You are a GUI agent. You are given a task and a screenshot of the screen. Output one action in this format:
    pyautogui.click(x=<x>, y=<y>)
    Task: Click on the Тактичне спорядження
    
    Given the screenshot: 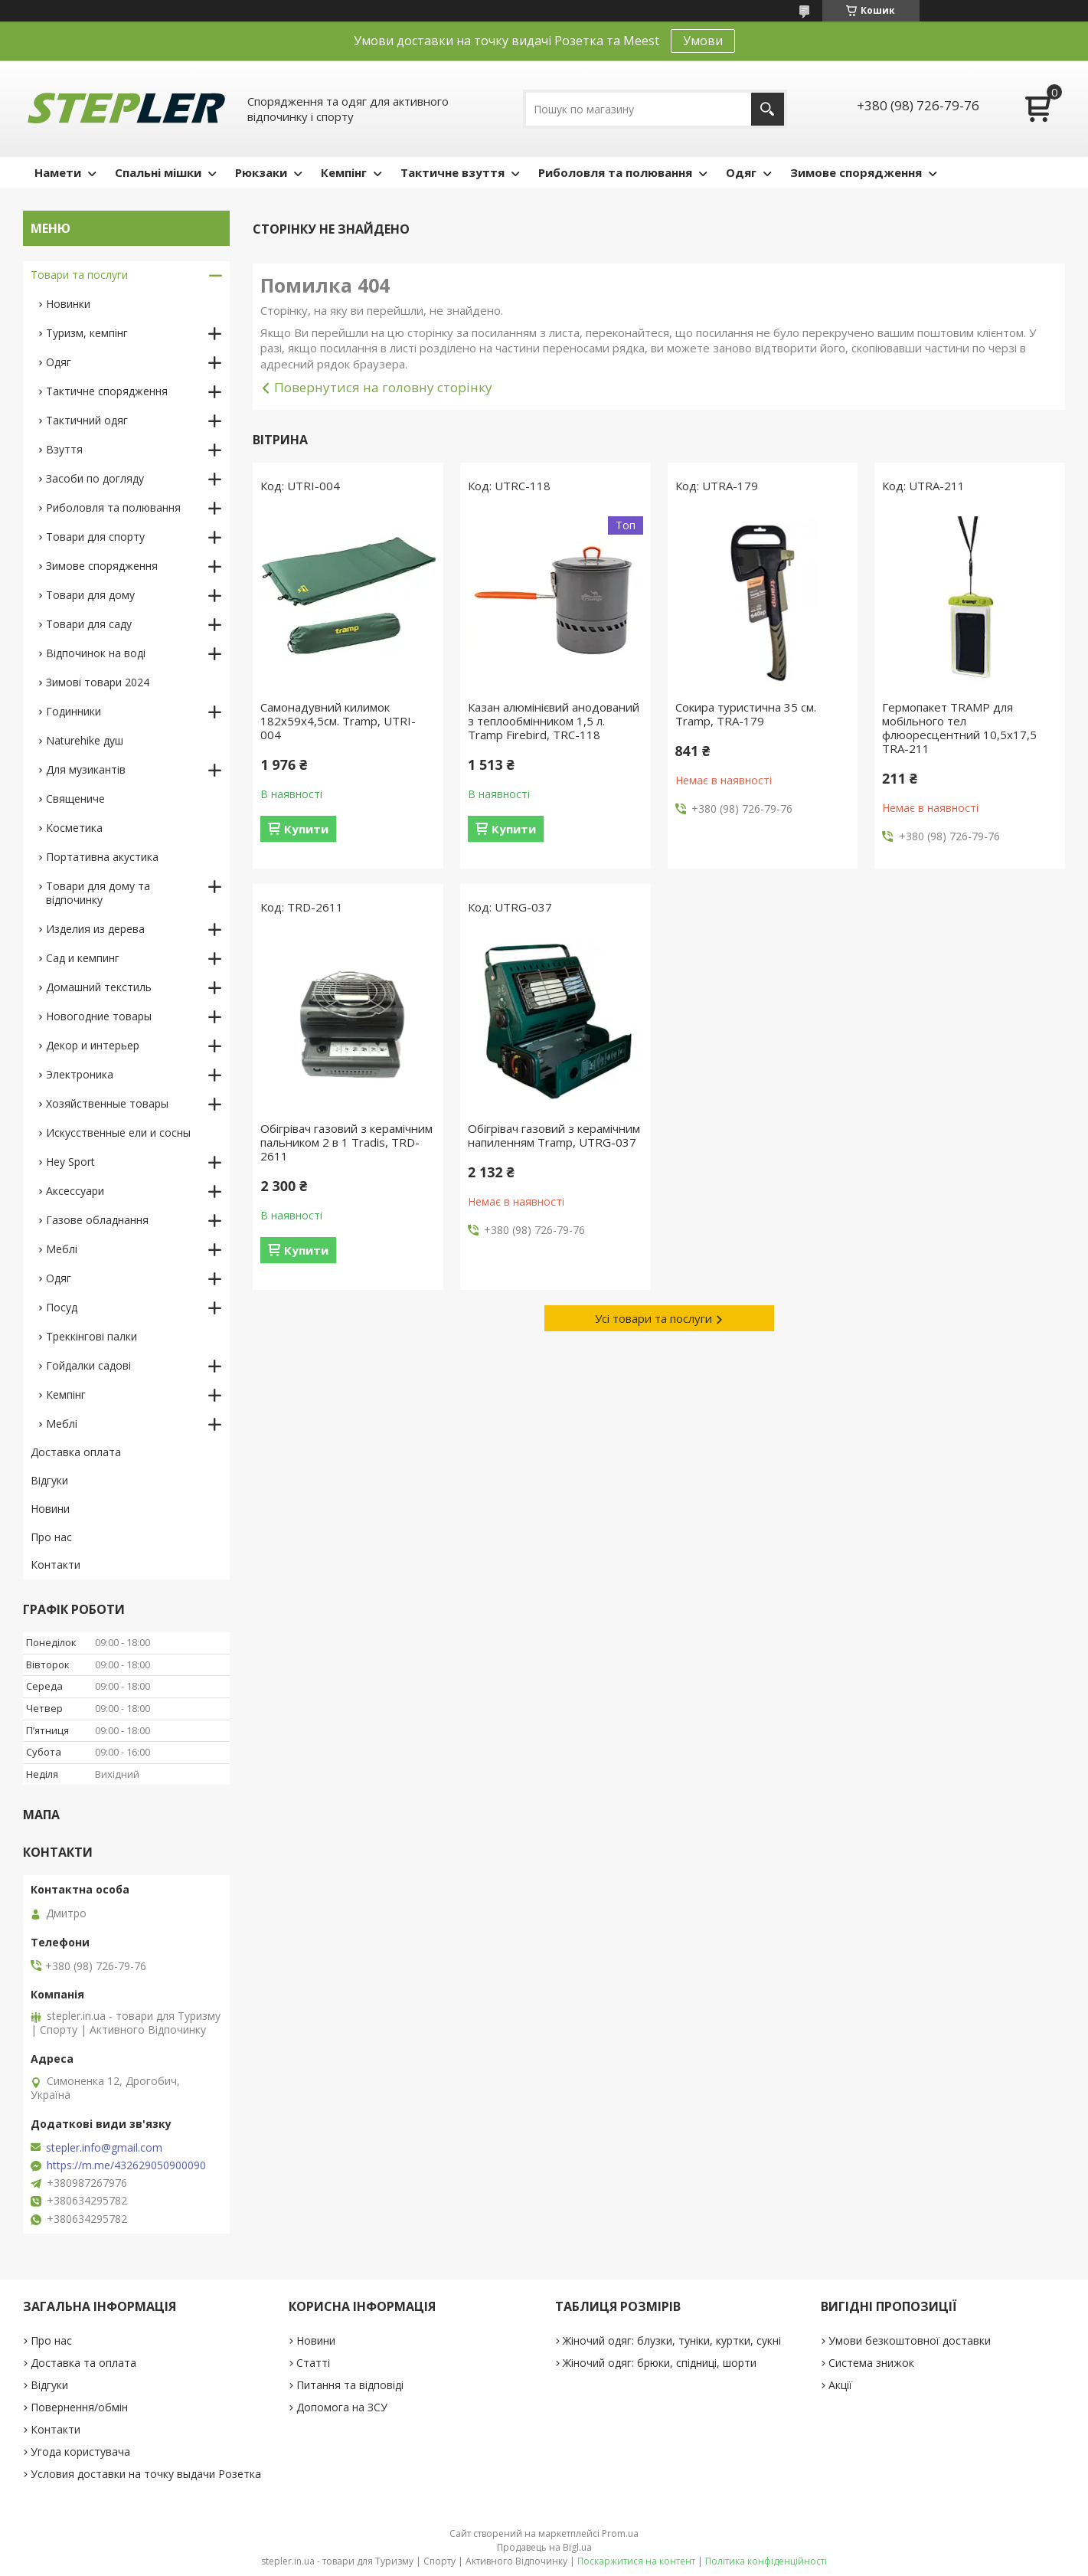 What is the action you would take?
    pyautogui.click(x=107, y=391)
    